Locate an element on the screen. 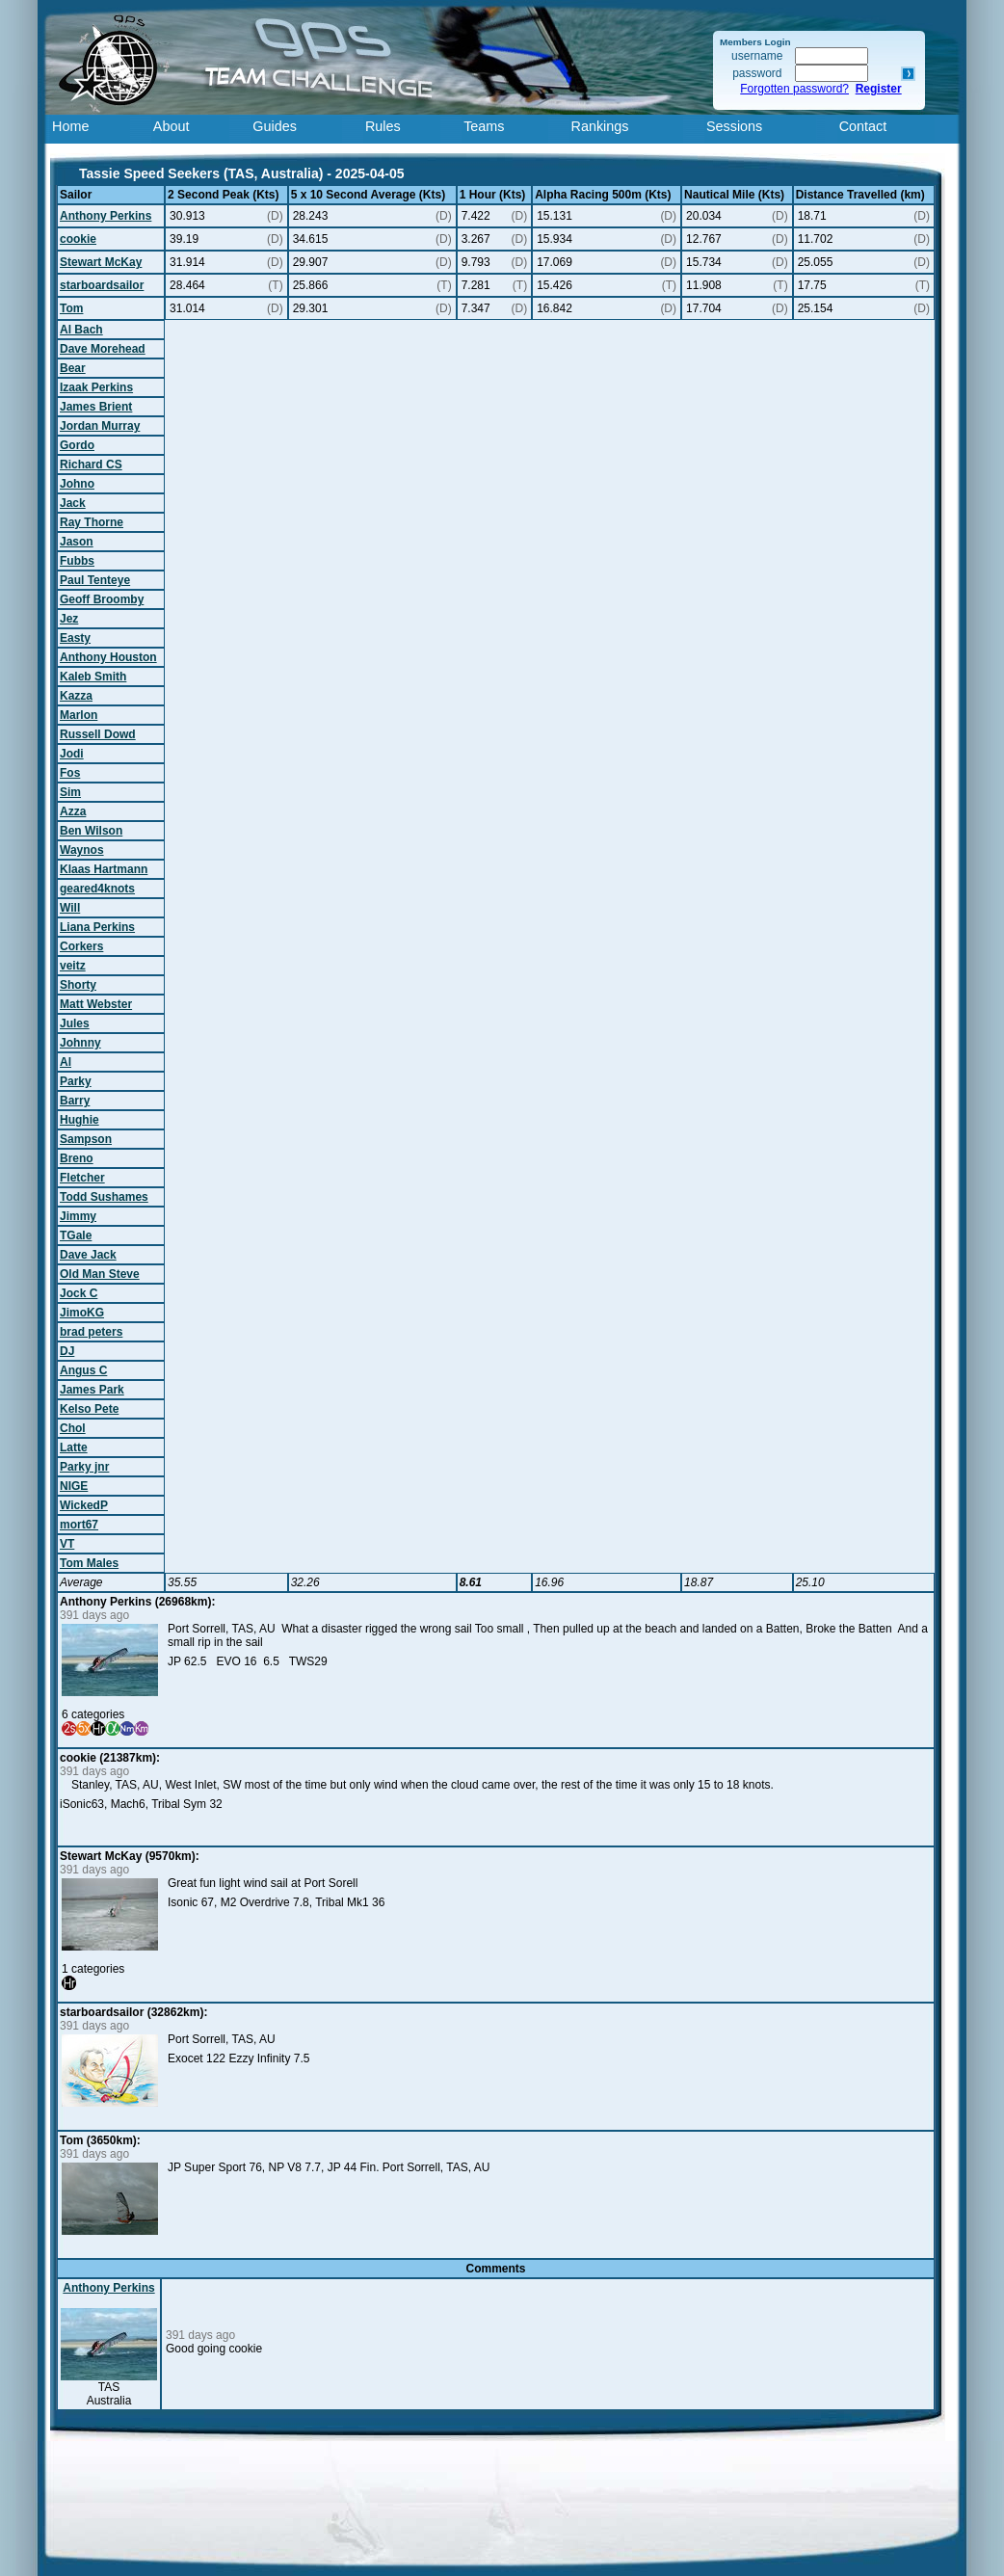 This screenshot has width=1004, height=2576. Easty is located at coordinates (75, 638).